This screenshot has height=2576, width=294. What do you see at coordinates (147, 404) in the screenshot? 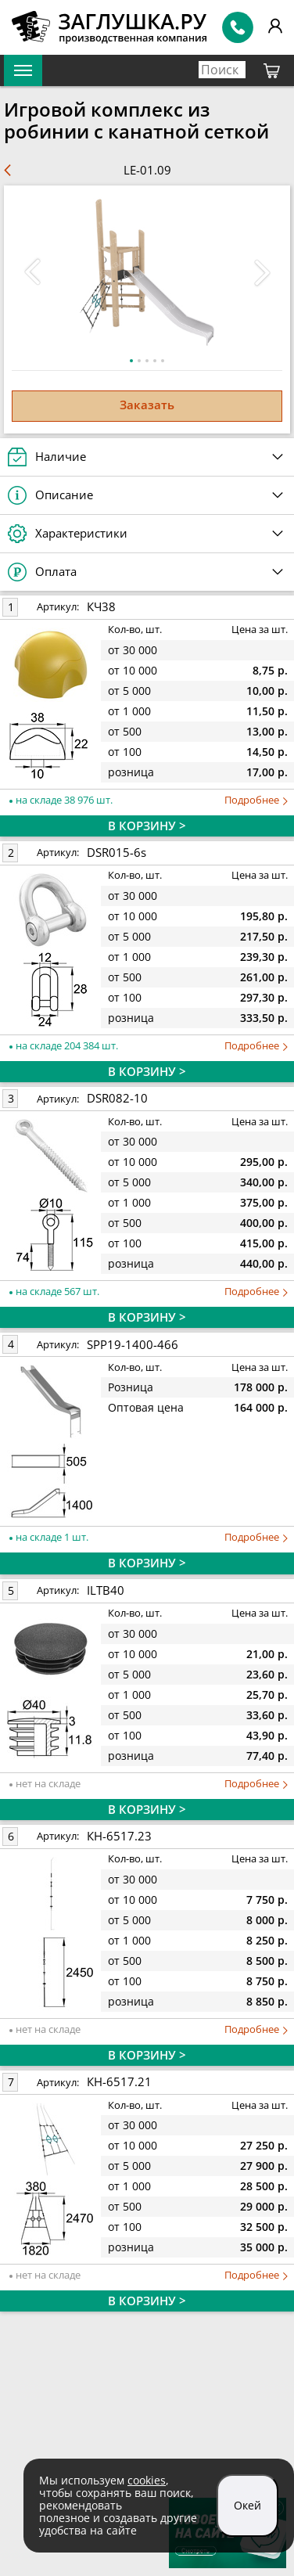
I see `Заказать` at bounding box center [147, 404].